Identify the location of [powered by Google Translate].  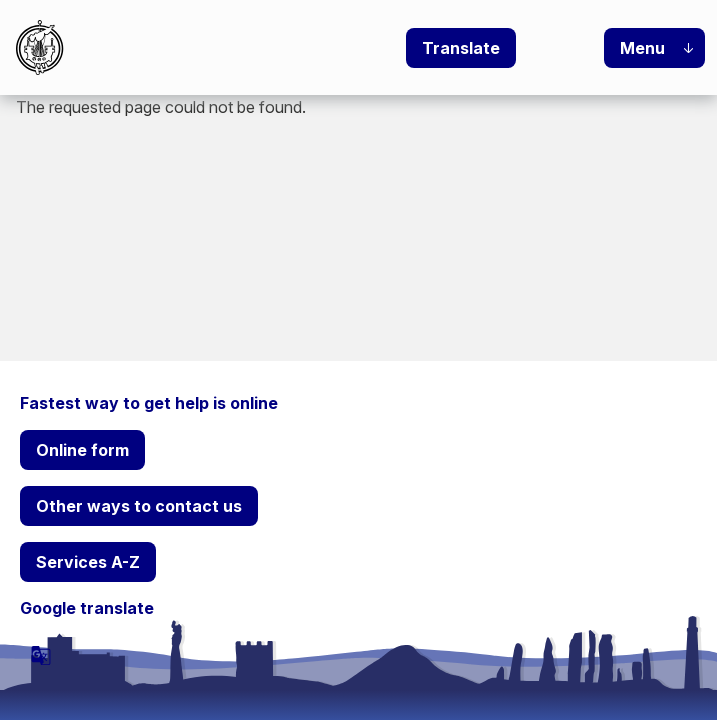
(41, 655).